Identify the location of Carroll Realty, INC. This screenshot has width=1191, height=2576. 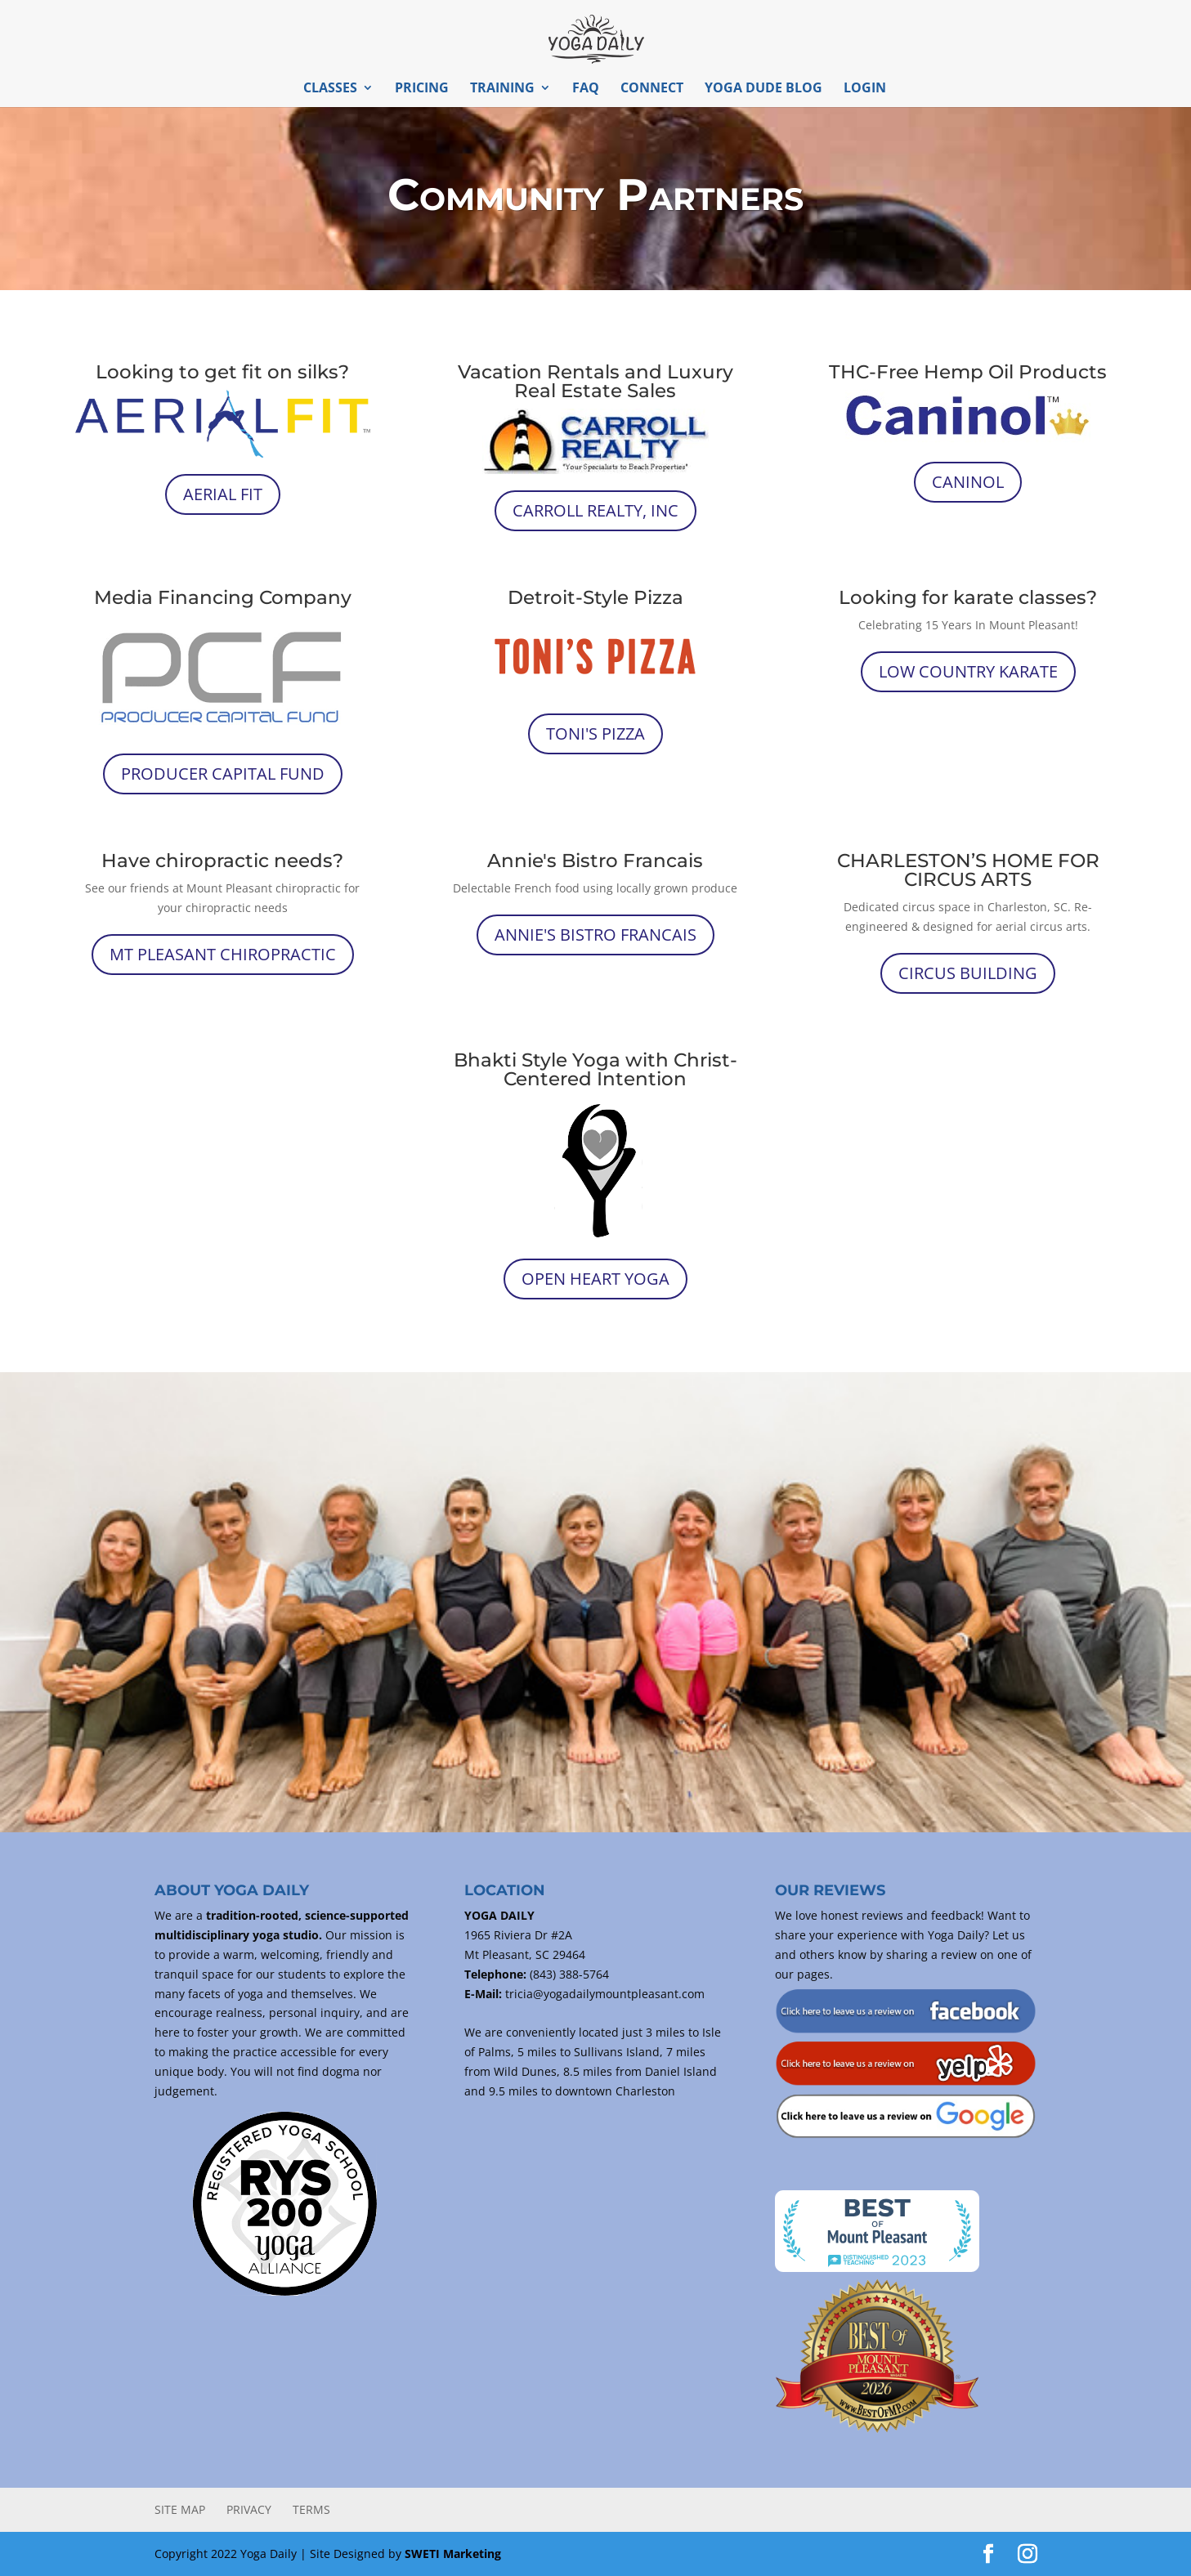
(595, 510).